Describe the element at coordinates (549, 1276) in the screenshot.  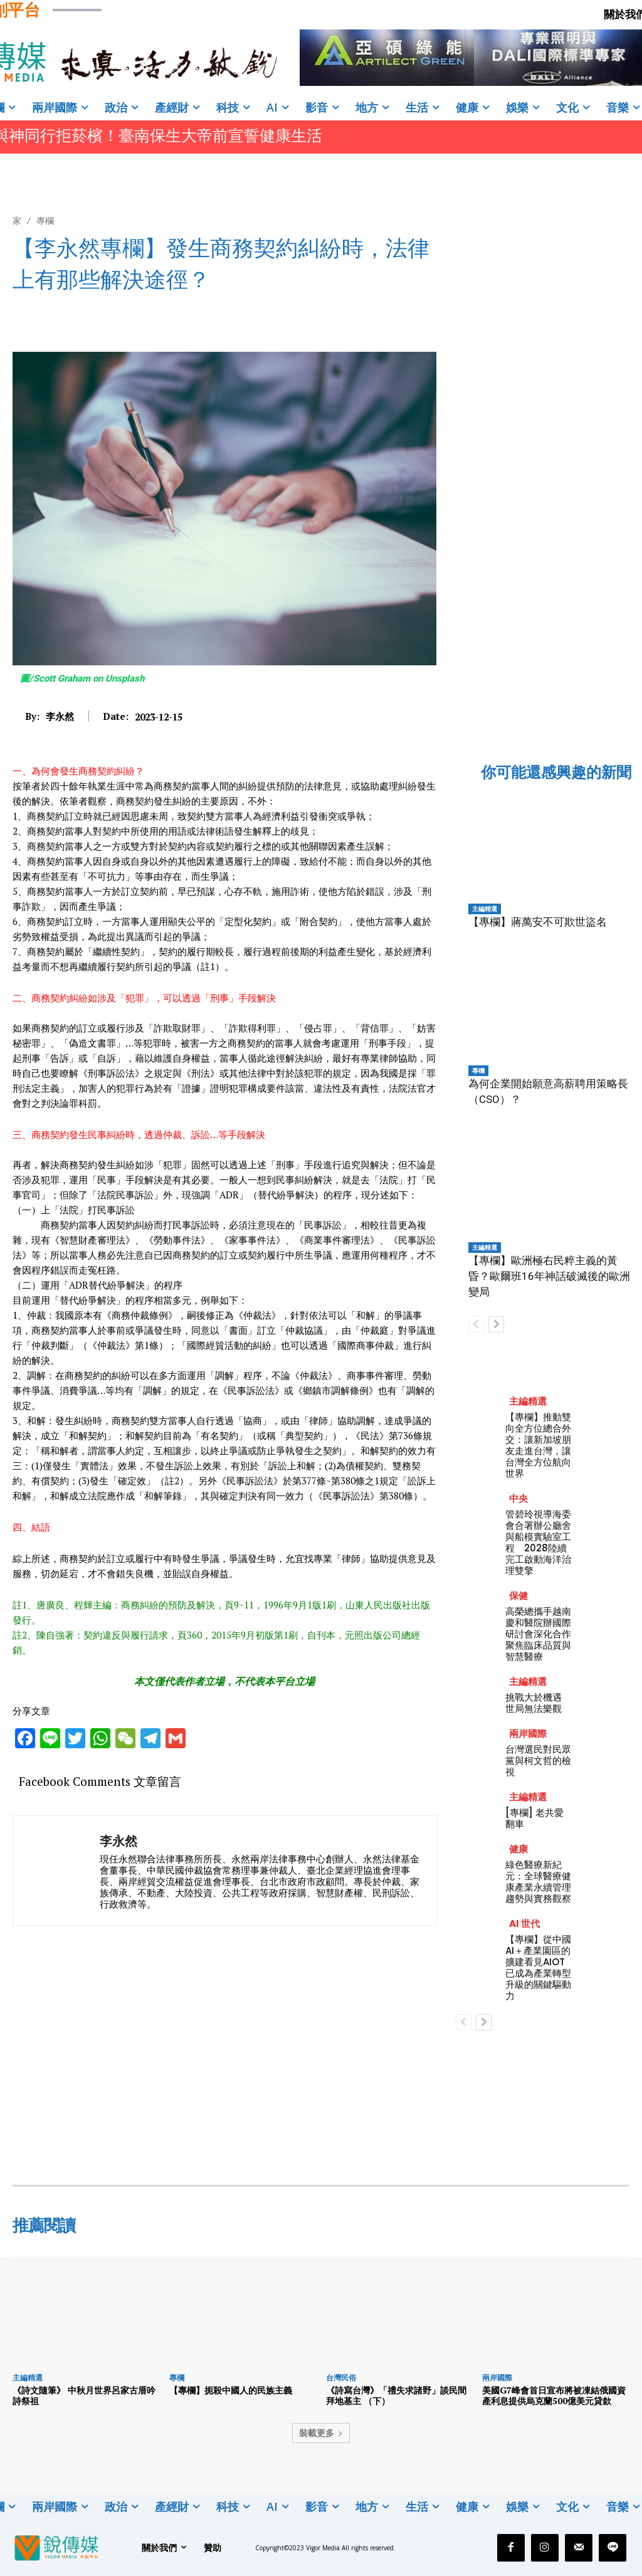
I see `【專欄】歐洲極右民粹主義的黃昏？歐爾班16年神話破滅後的歐洲變局` at that location.